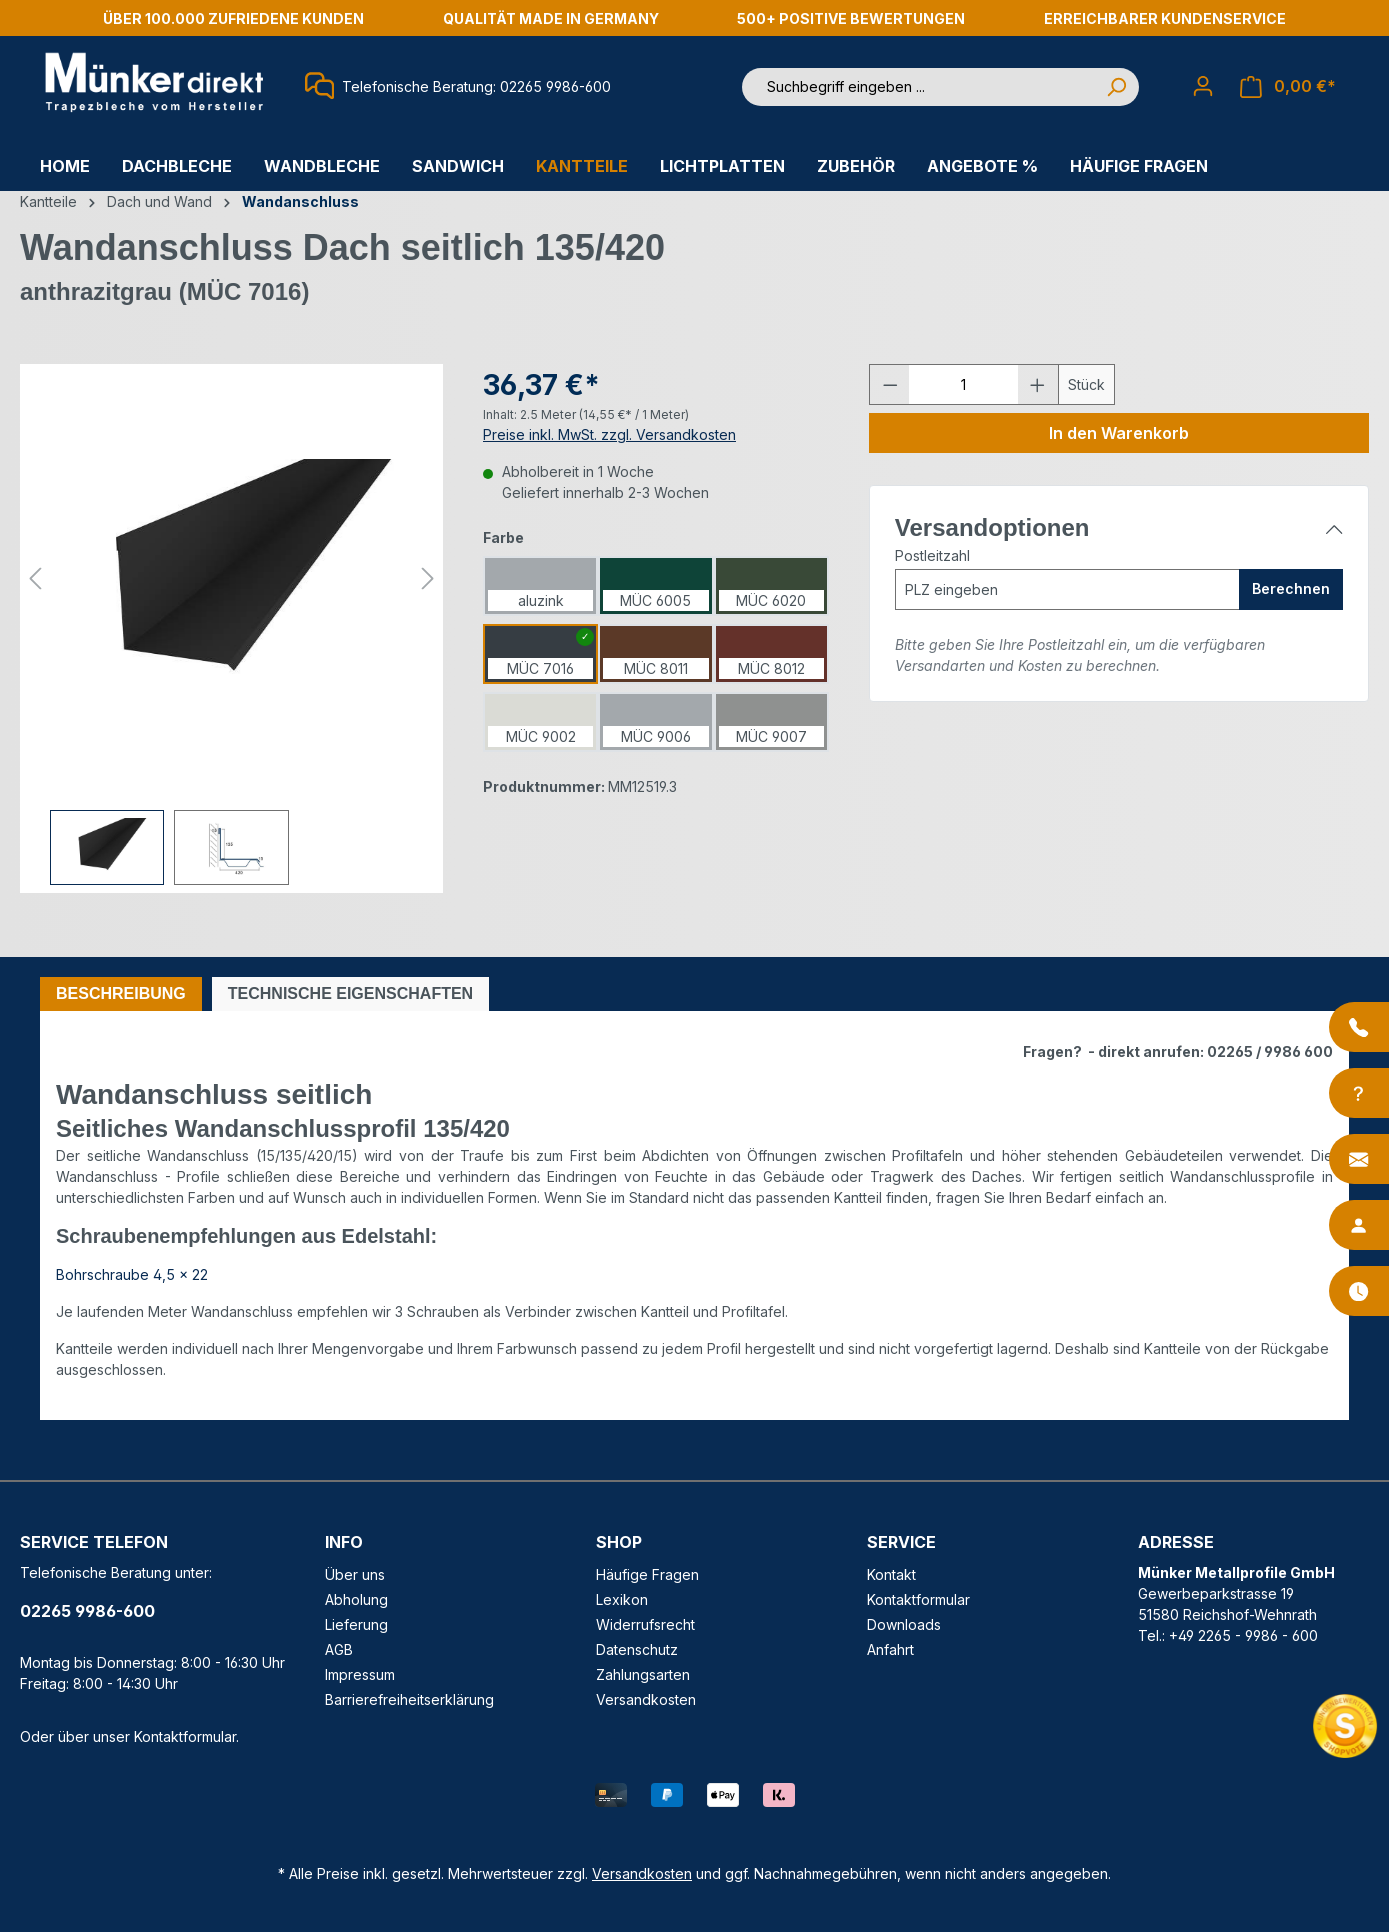 This screenshot has width=1389, height=1932. What do you see at coordinates (1291, 588) in the screenshot?
I see `Berechnen` at bounding box center [1291, 588].